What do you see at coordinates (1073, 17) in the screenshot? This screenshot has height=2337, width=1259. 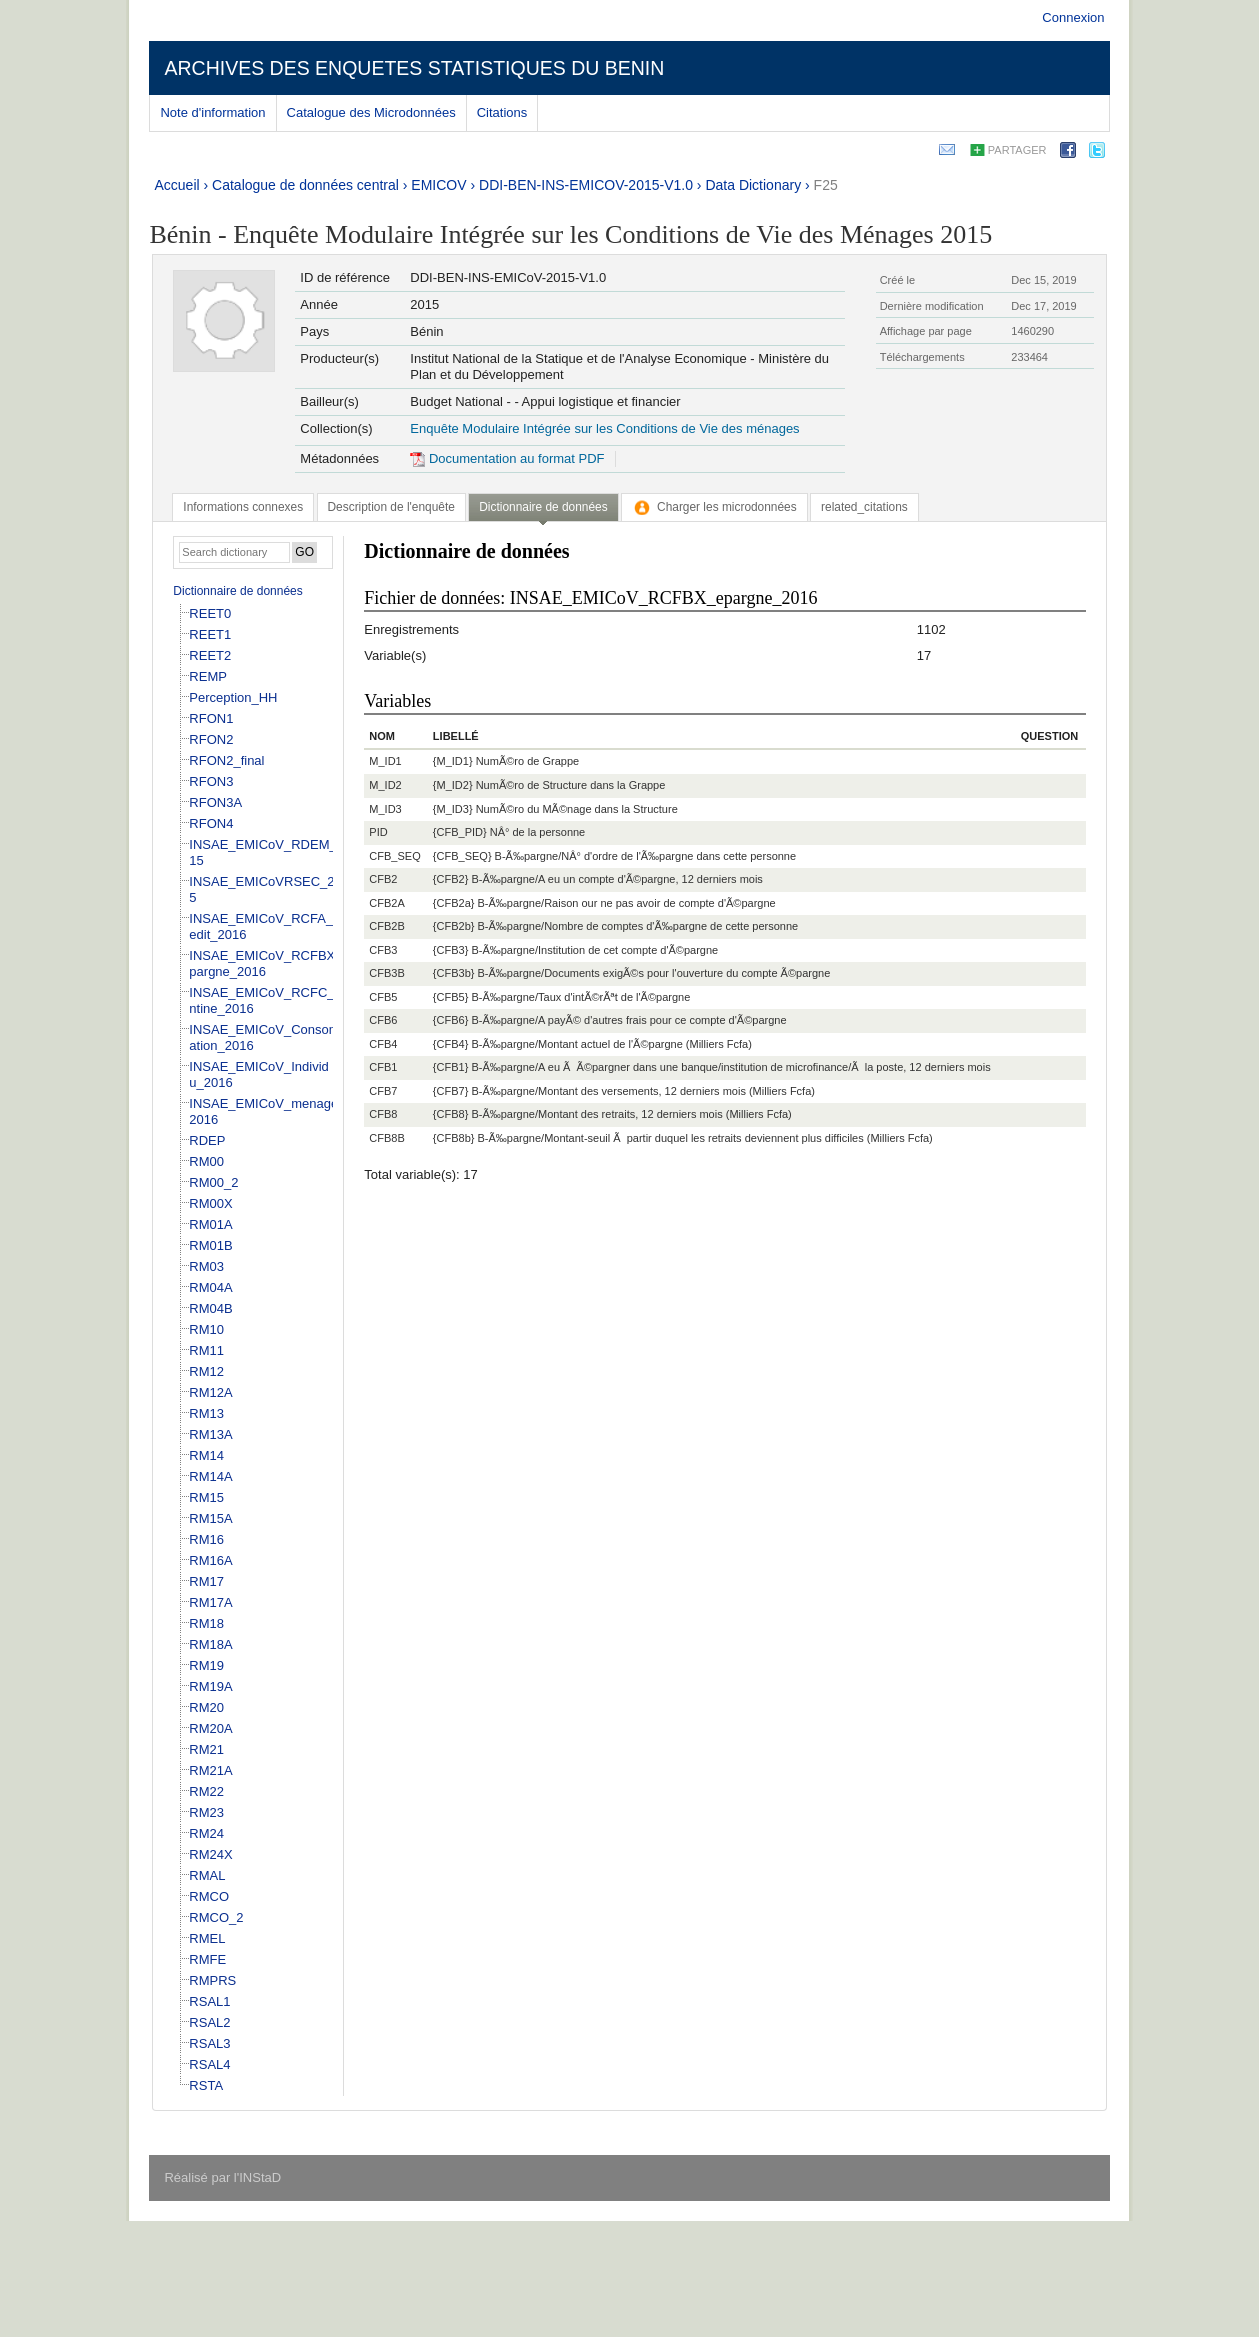 I see `Connexion` at bounding box center [1073, 17].